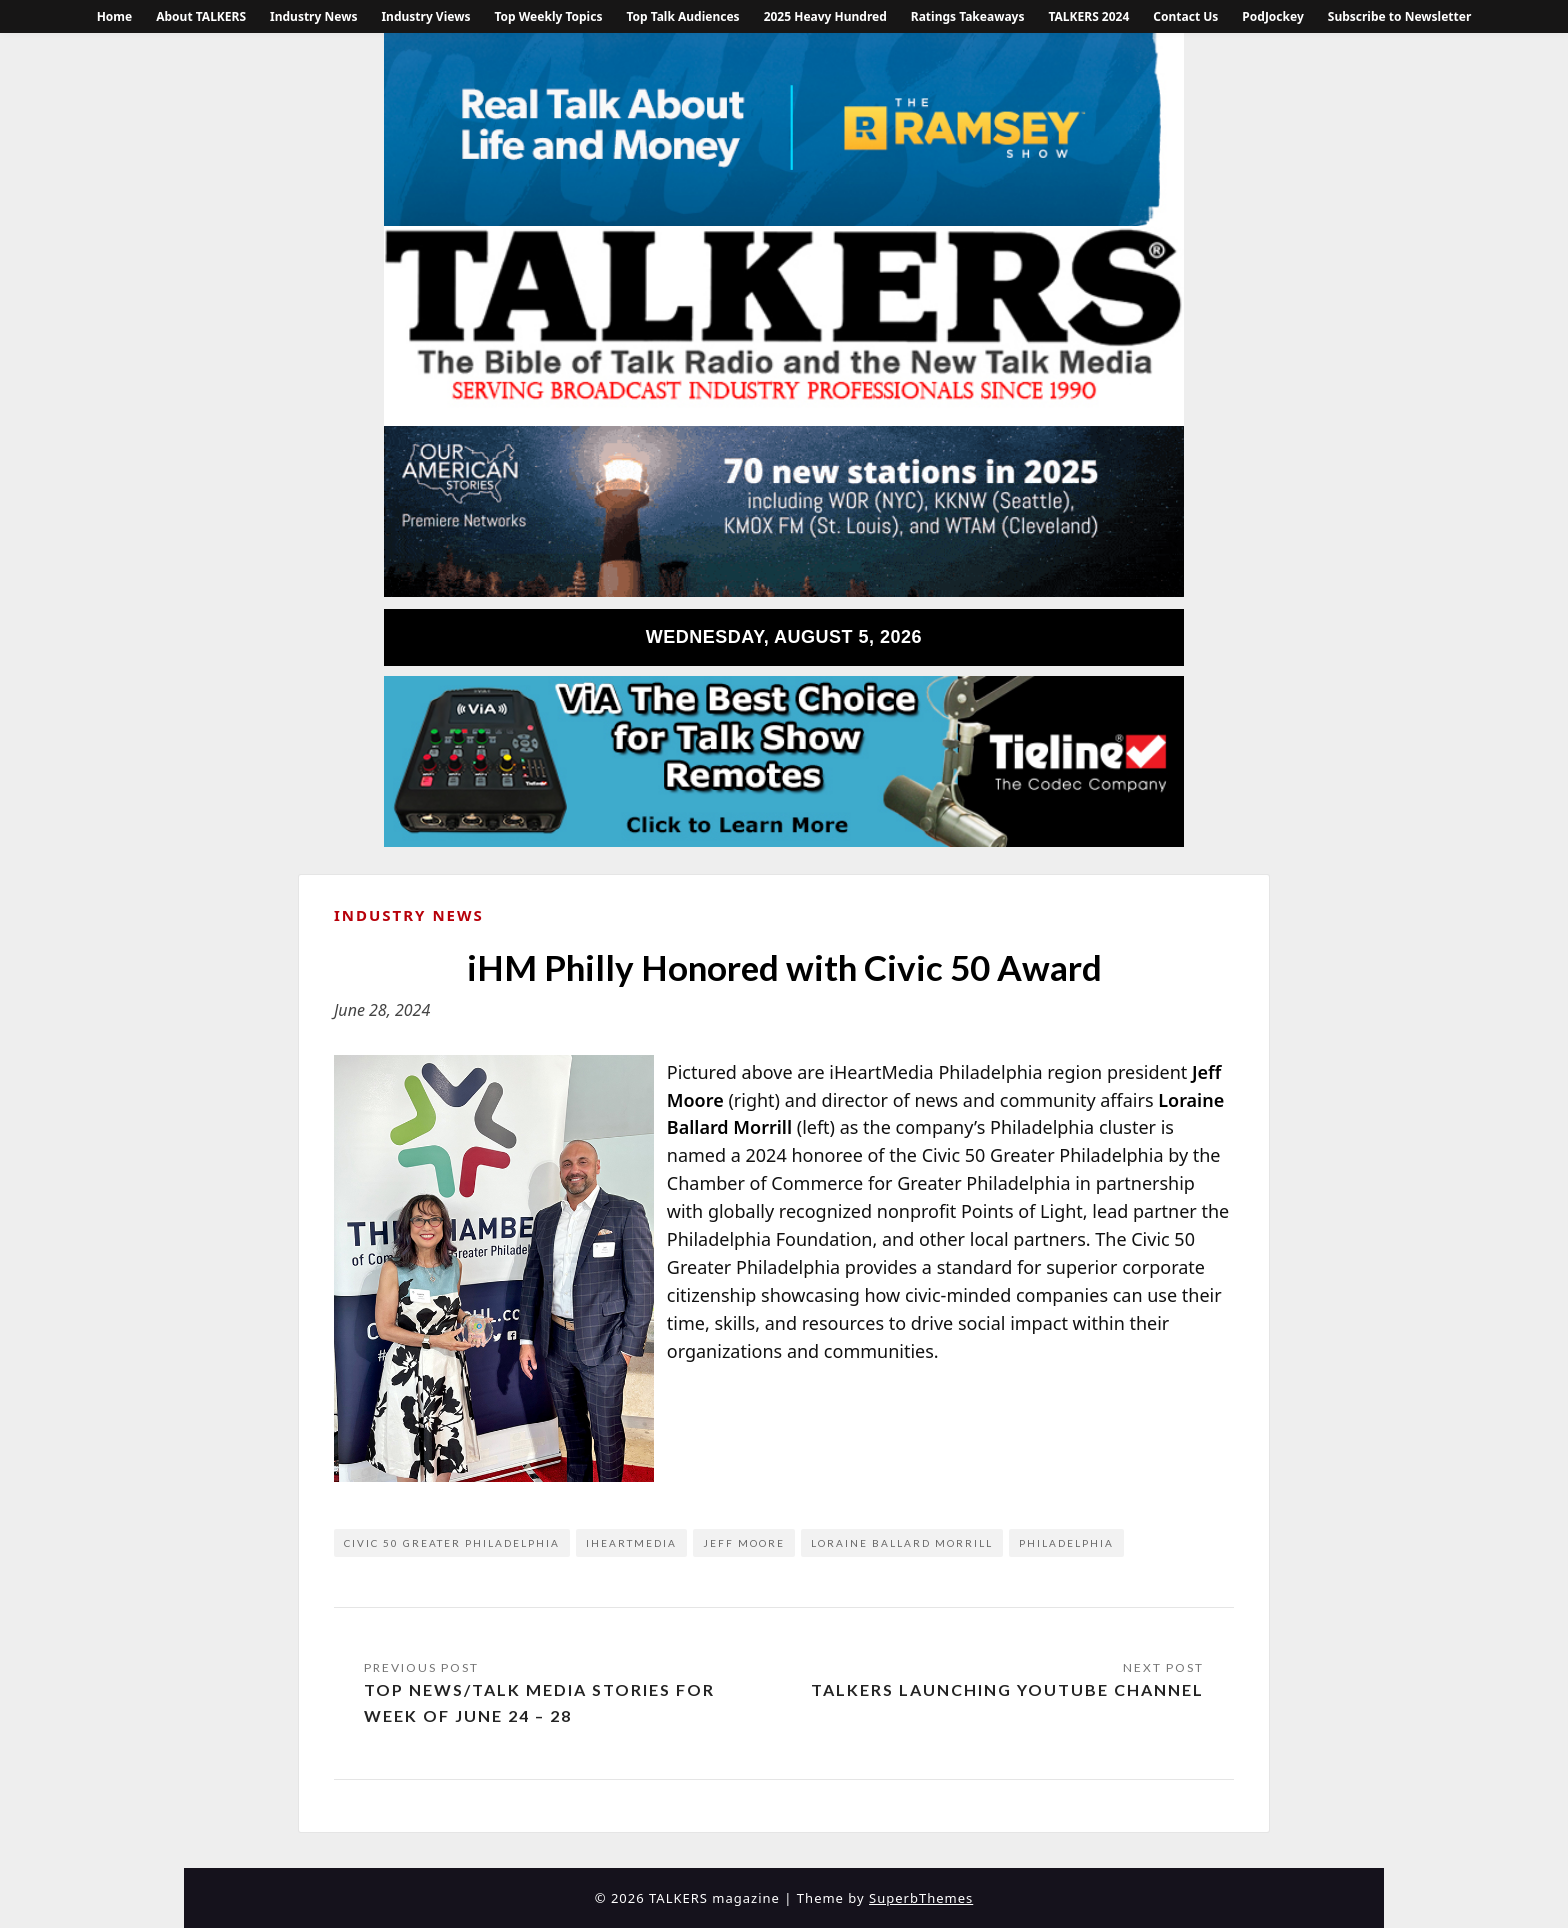 Image resolution: width=1568 pixels, height=1928 pixels. Describe the element at coordinates (1066, 1543) in the screenshot. I see `Philadelphia` at that location.